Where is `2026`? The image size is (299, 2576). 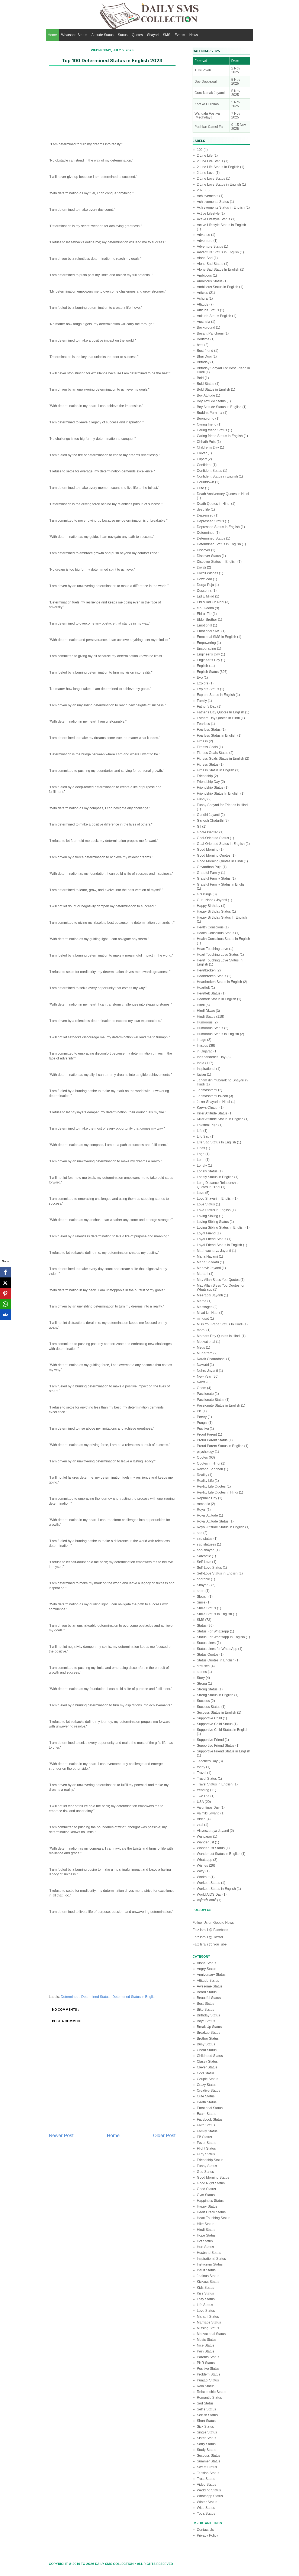 2026 is located at coordinates (201, 190).